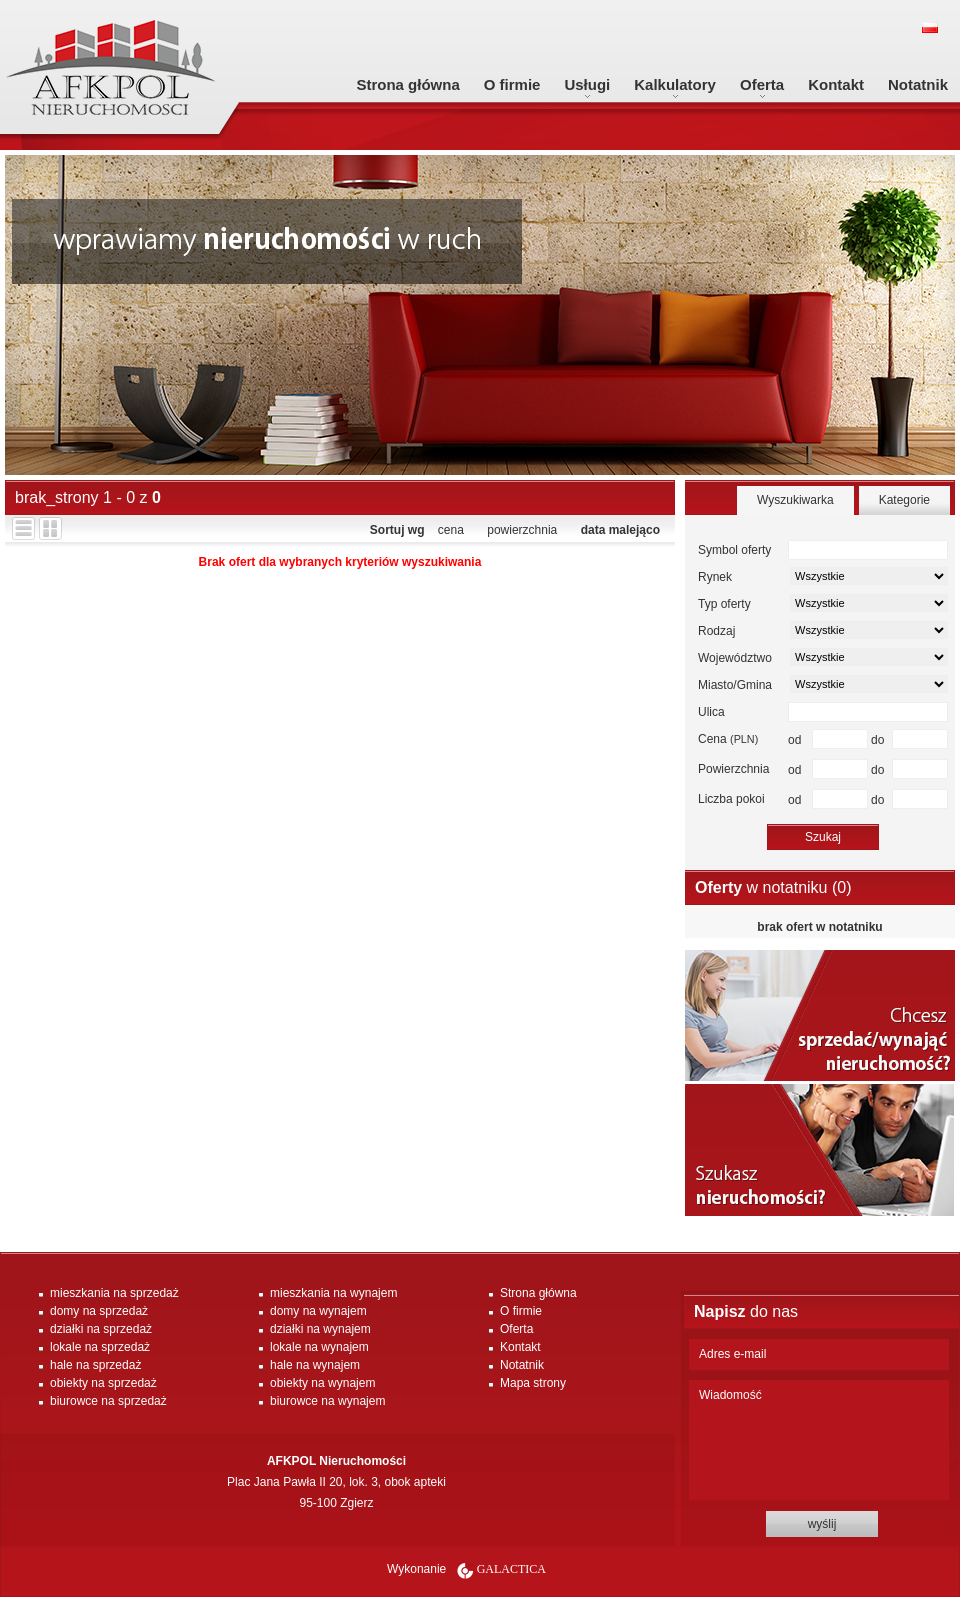 The image size is (960, 1597). I want to click on powierzchnia, so click(522, 530).